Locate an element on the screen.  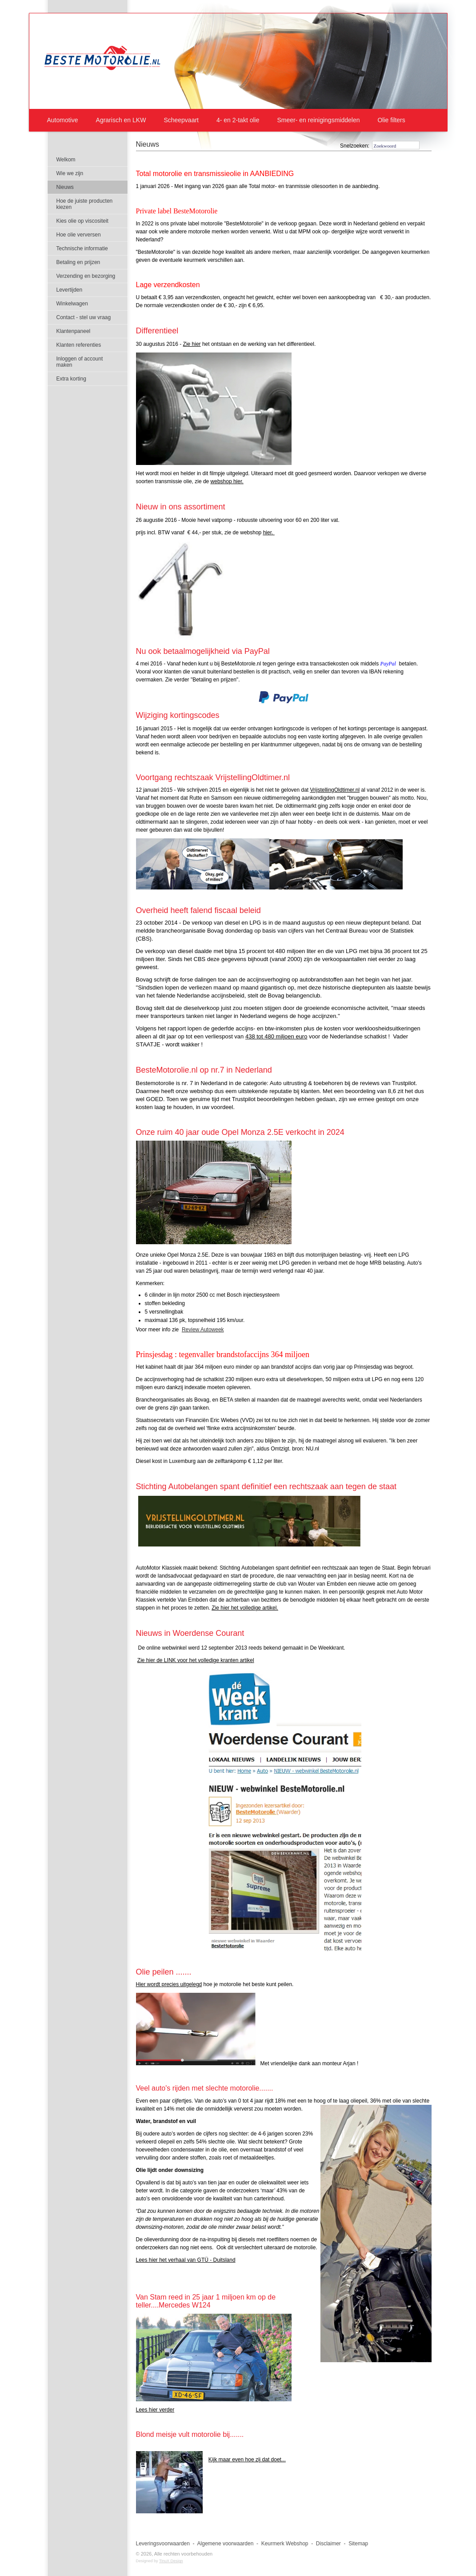
Kies olie op viscositeit is located at coordinates (82, 221).